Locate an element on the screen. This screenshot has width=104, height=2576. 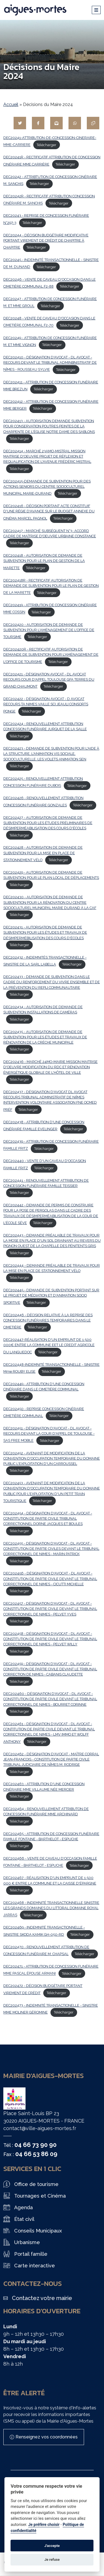
[Partager sur Facebook] is located at coordinates (38, 123).